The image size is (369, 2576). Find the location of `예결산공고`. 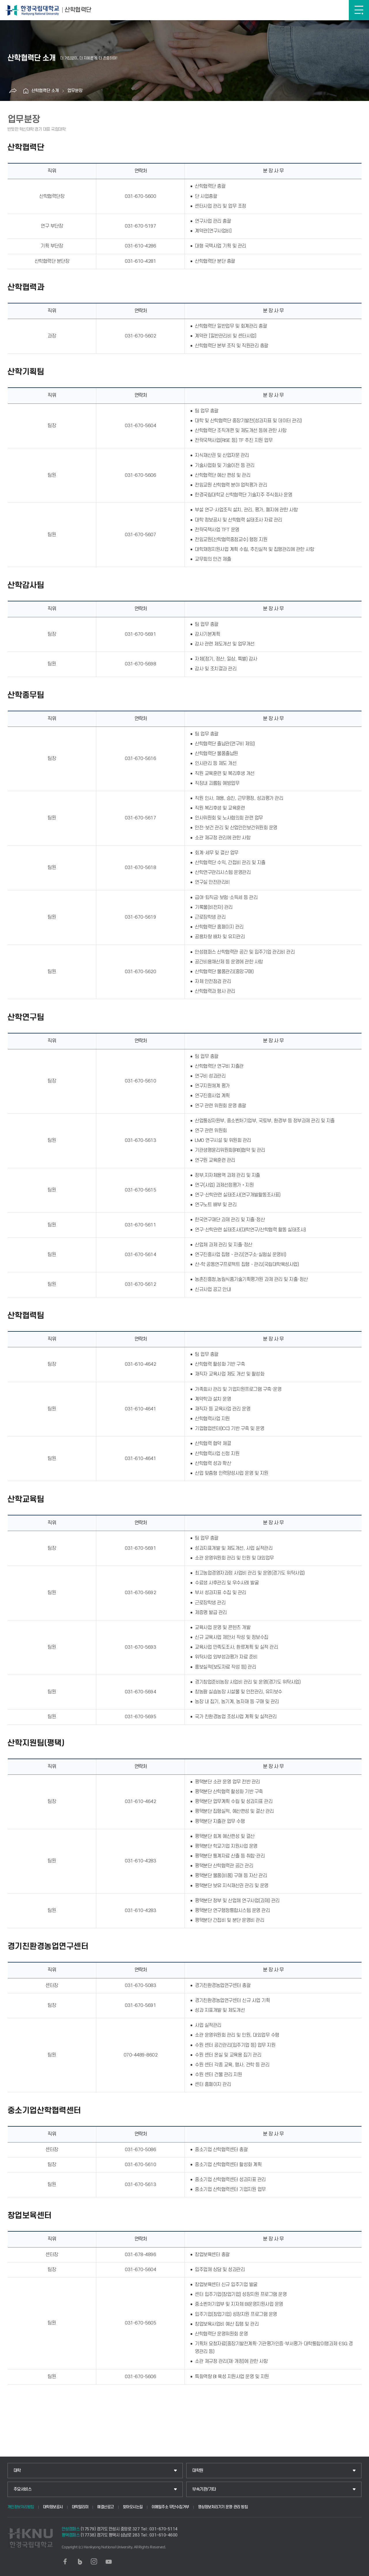

예결산공고 is located at coordinates (105, 2507).